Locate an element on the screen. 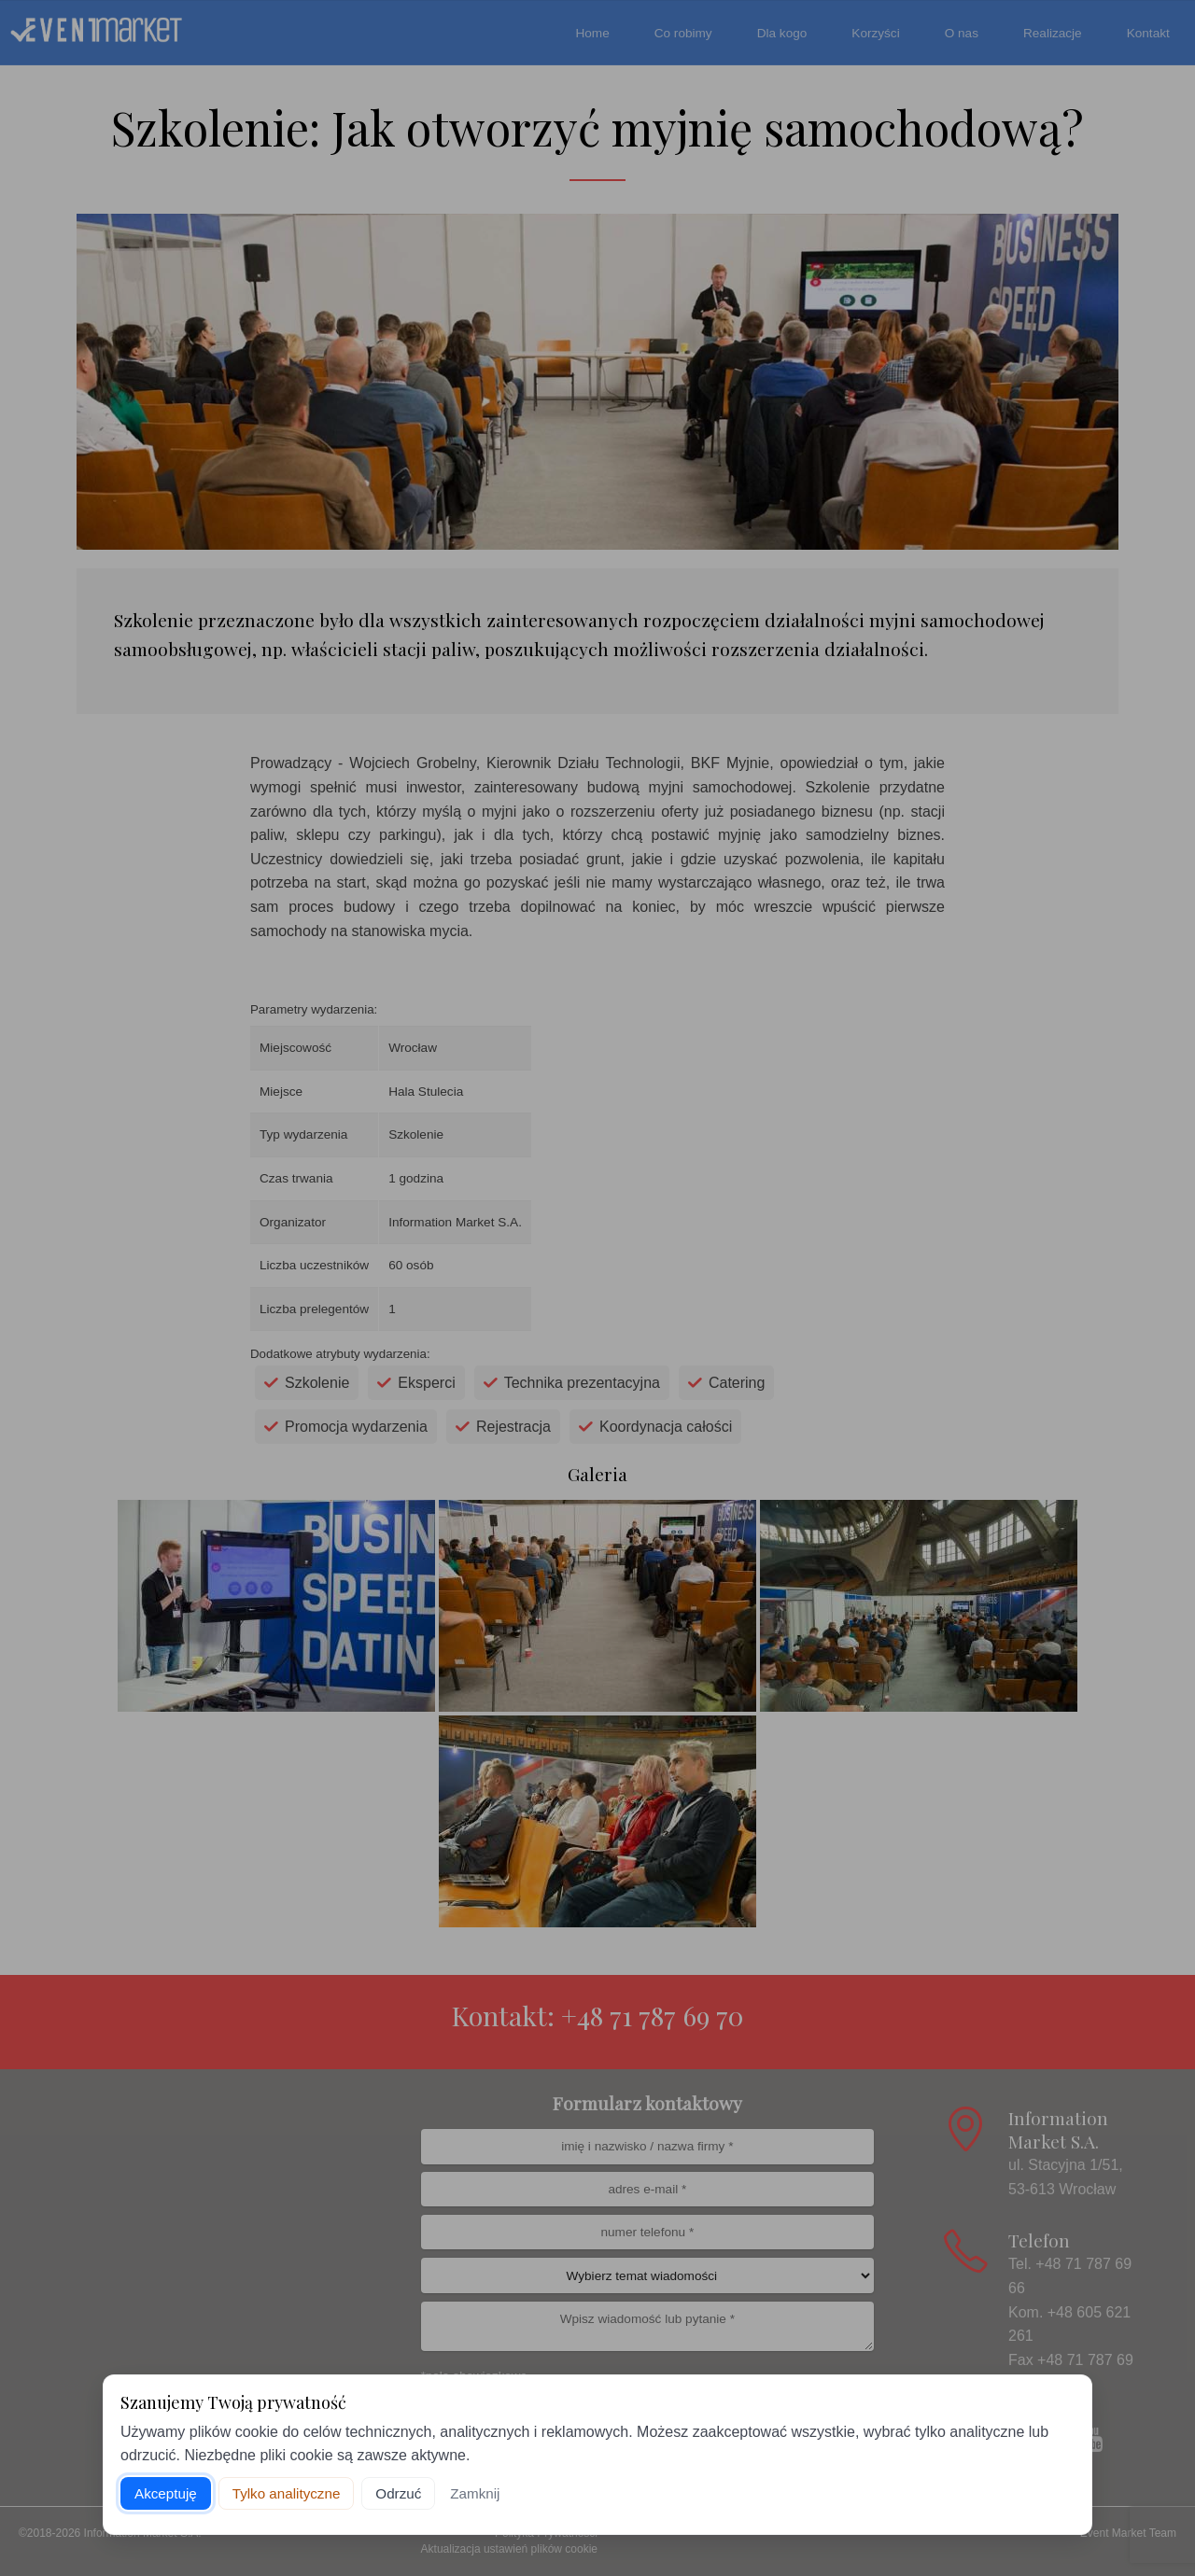 The height and width of the screenshot is (2576, 1195). Odrzuć is located at coordinates (398, 2493).